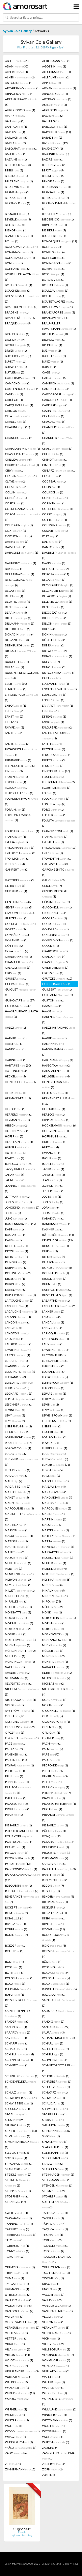 Image resolution: width=82 pixels, height=2576 pixels. I want to click on BECHTOLD (3), so click(18, 165).